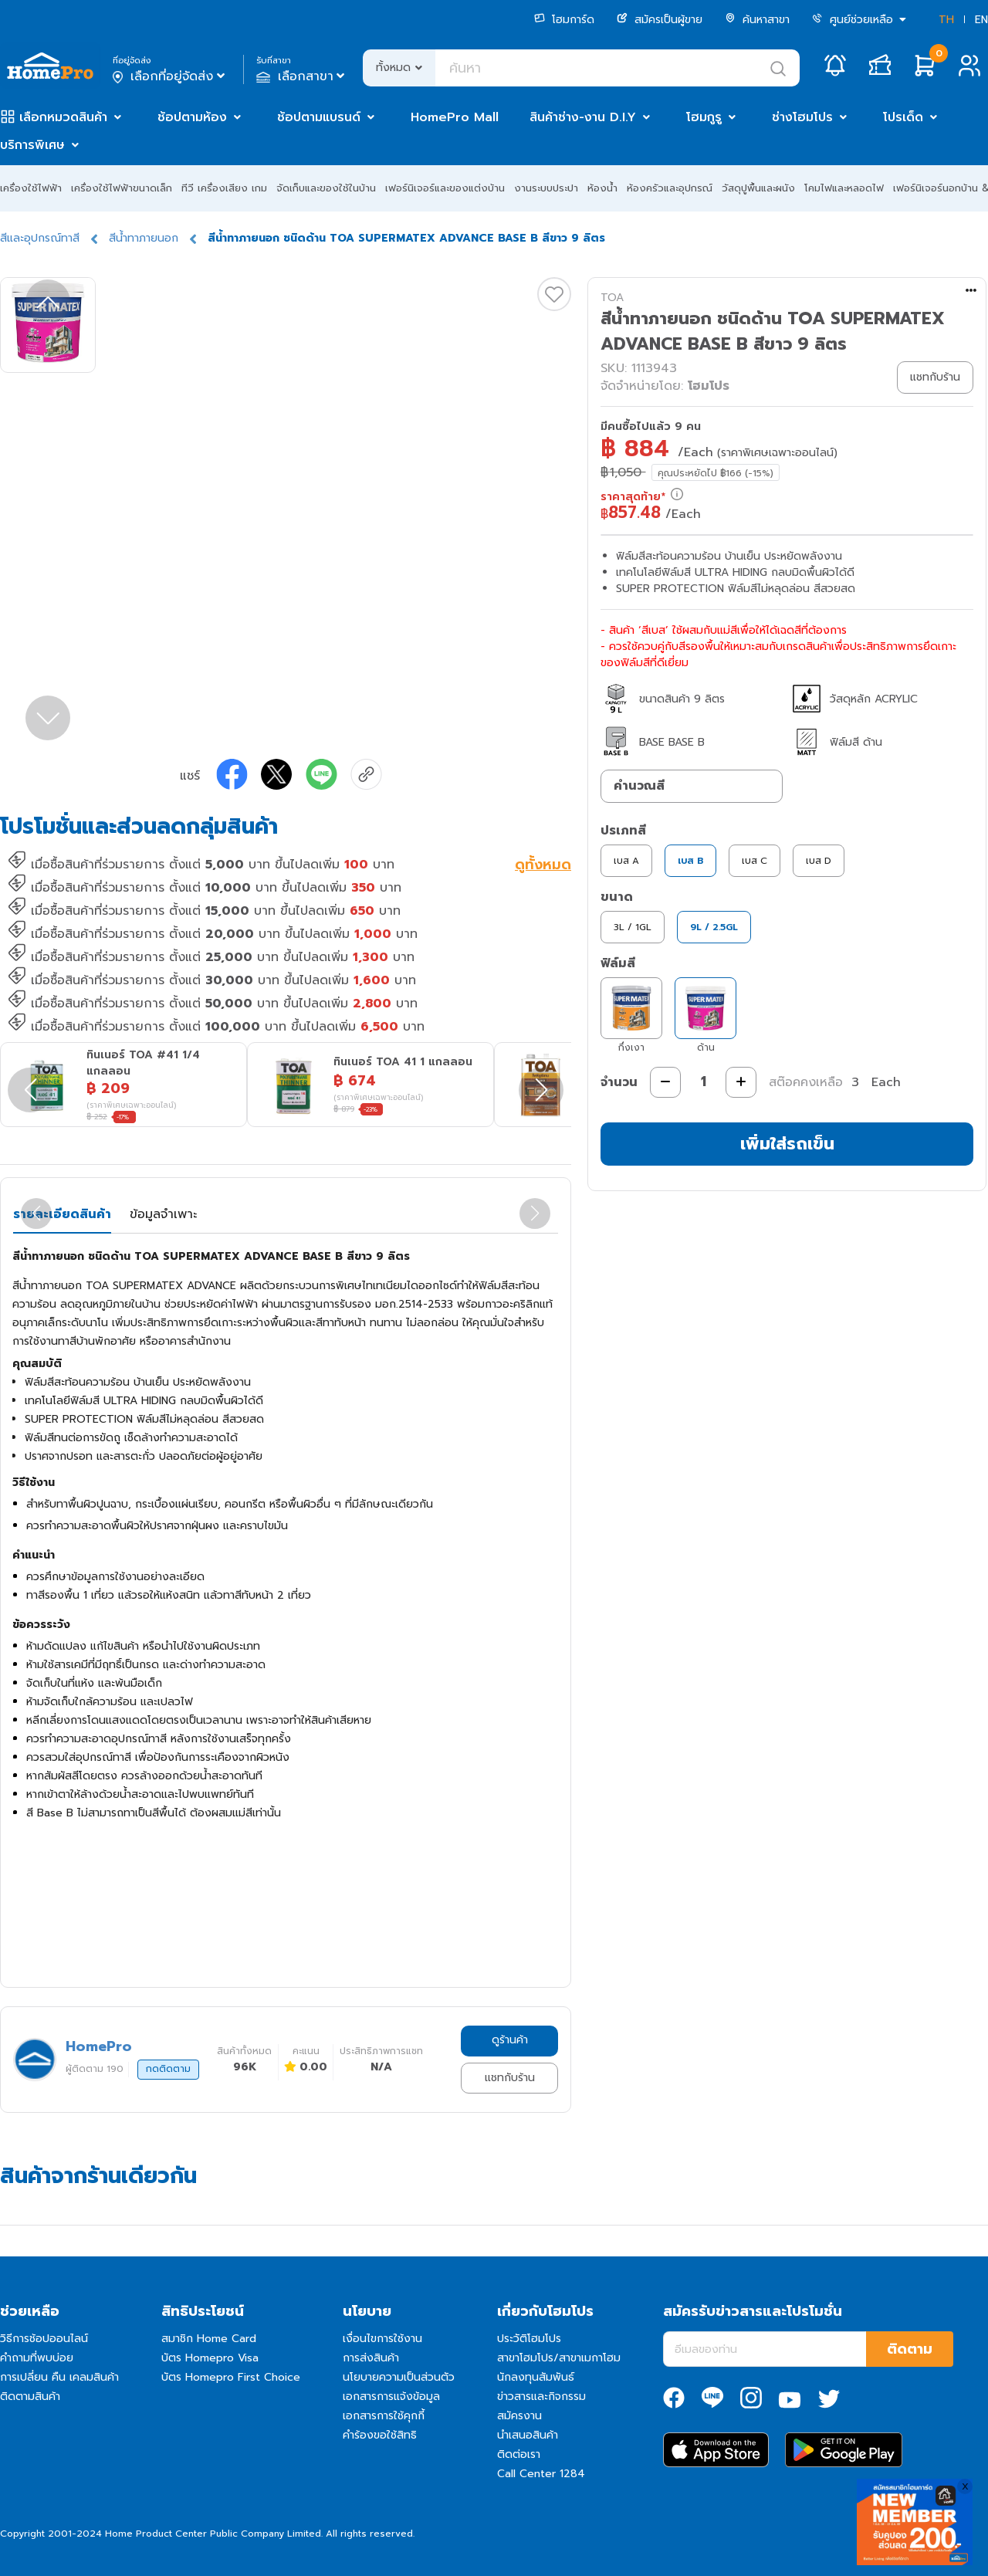 The width and height of the screenshot is (988, 2576). I want to click on โปรเด็ด, so click(903, 117).